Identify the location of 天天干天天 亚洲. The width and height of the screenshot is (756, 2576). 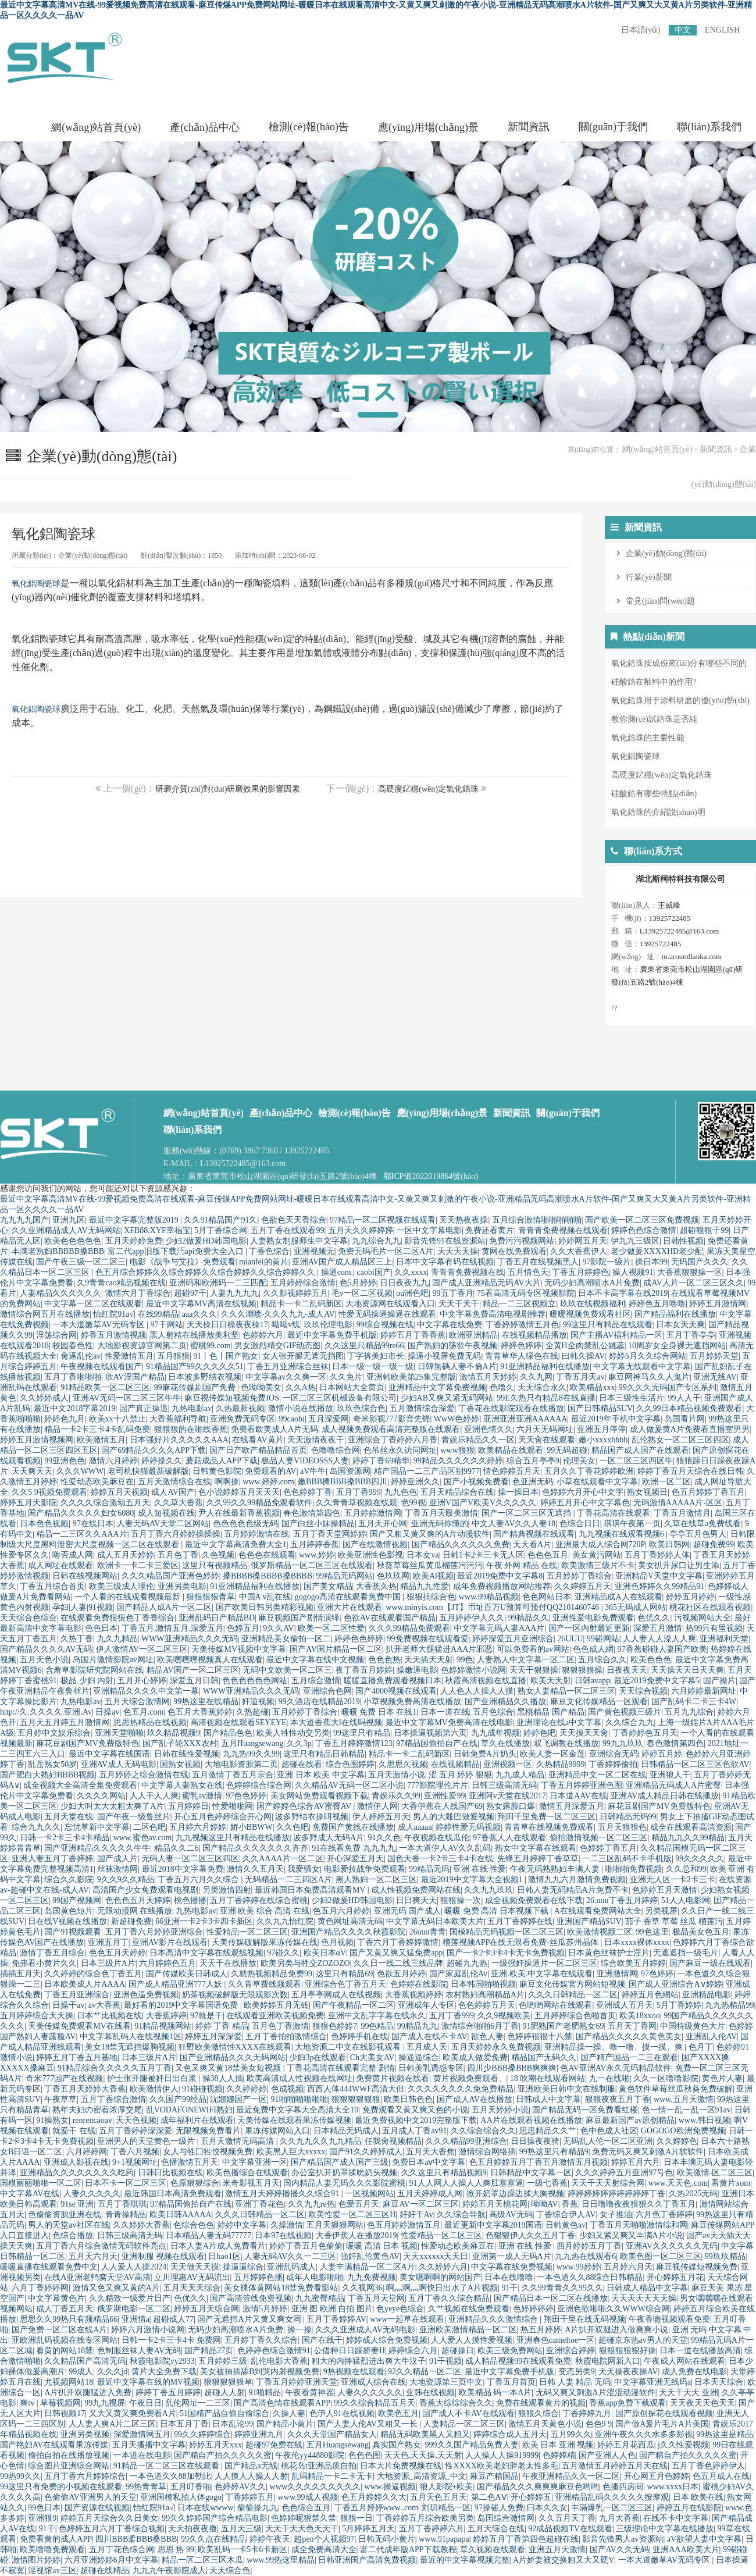
(688, 2392).